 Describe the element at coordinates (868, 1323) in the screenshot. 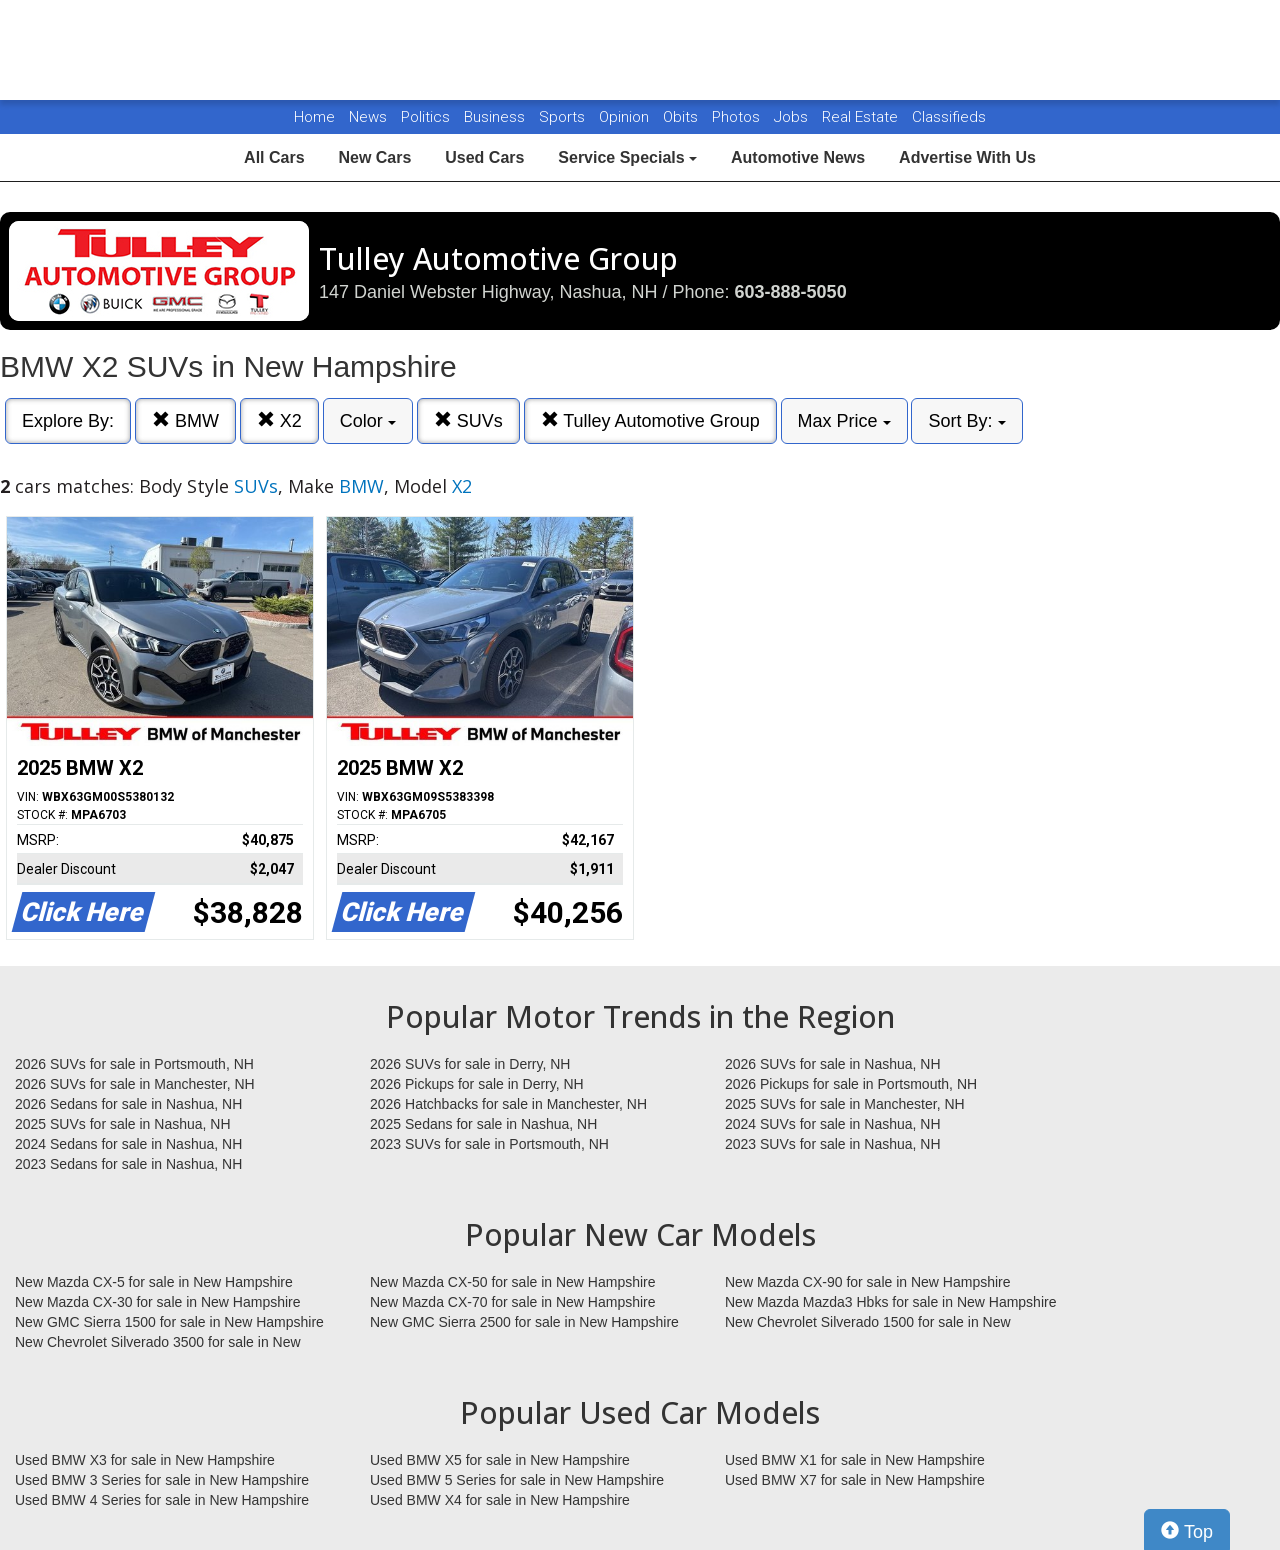

I see `New Chevrolet Silverado 1500 for sale in New Hampshire` at that location.